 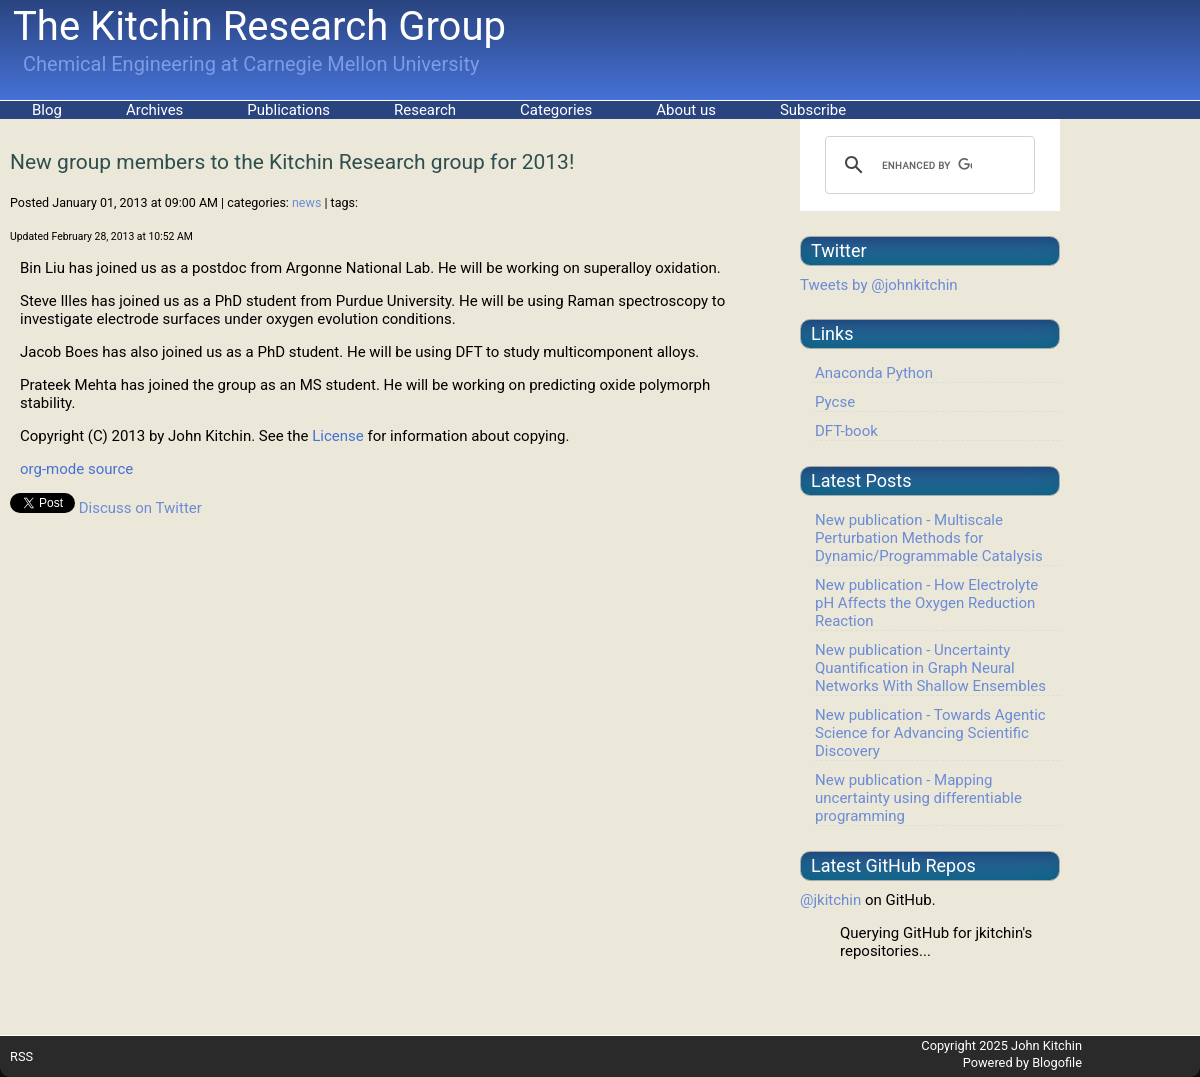 What do you see at coordinates (930, 668) in the screenshot?
I see `New publication - Uncertainty Quantification in Graph Neural Networks With Shallow Ensembles` at bounding box center [930, 668].